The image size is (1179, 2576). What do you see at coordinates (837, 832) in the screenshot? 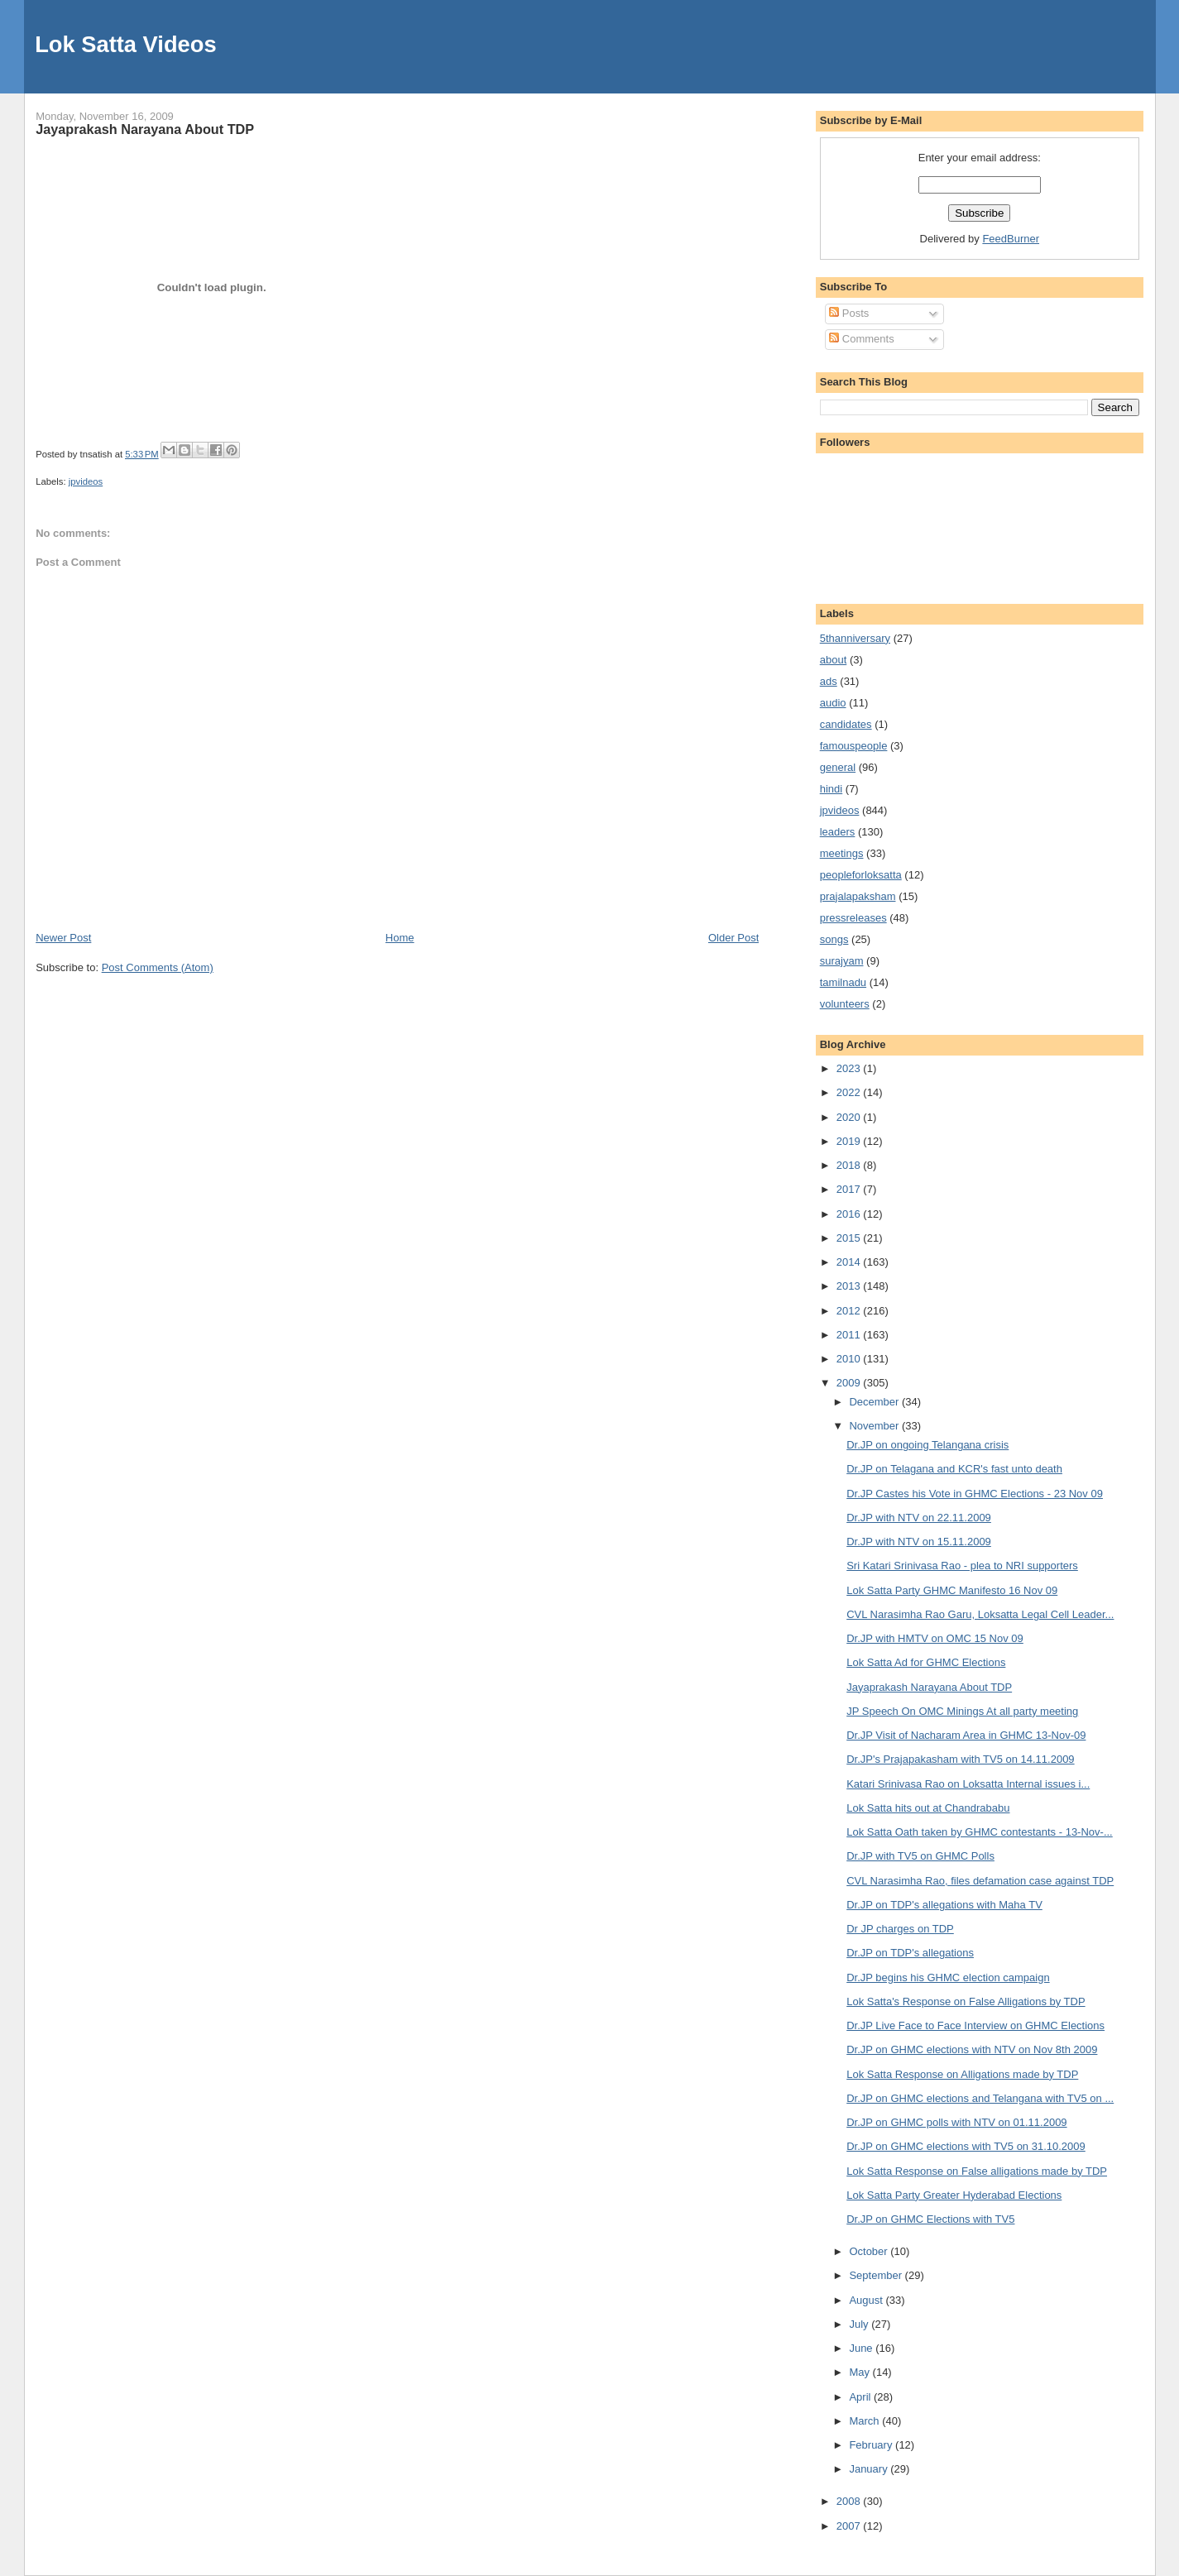
I see `leaders` at bounding box center [837, 832].